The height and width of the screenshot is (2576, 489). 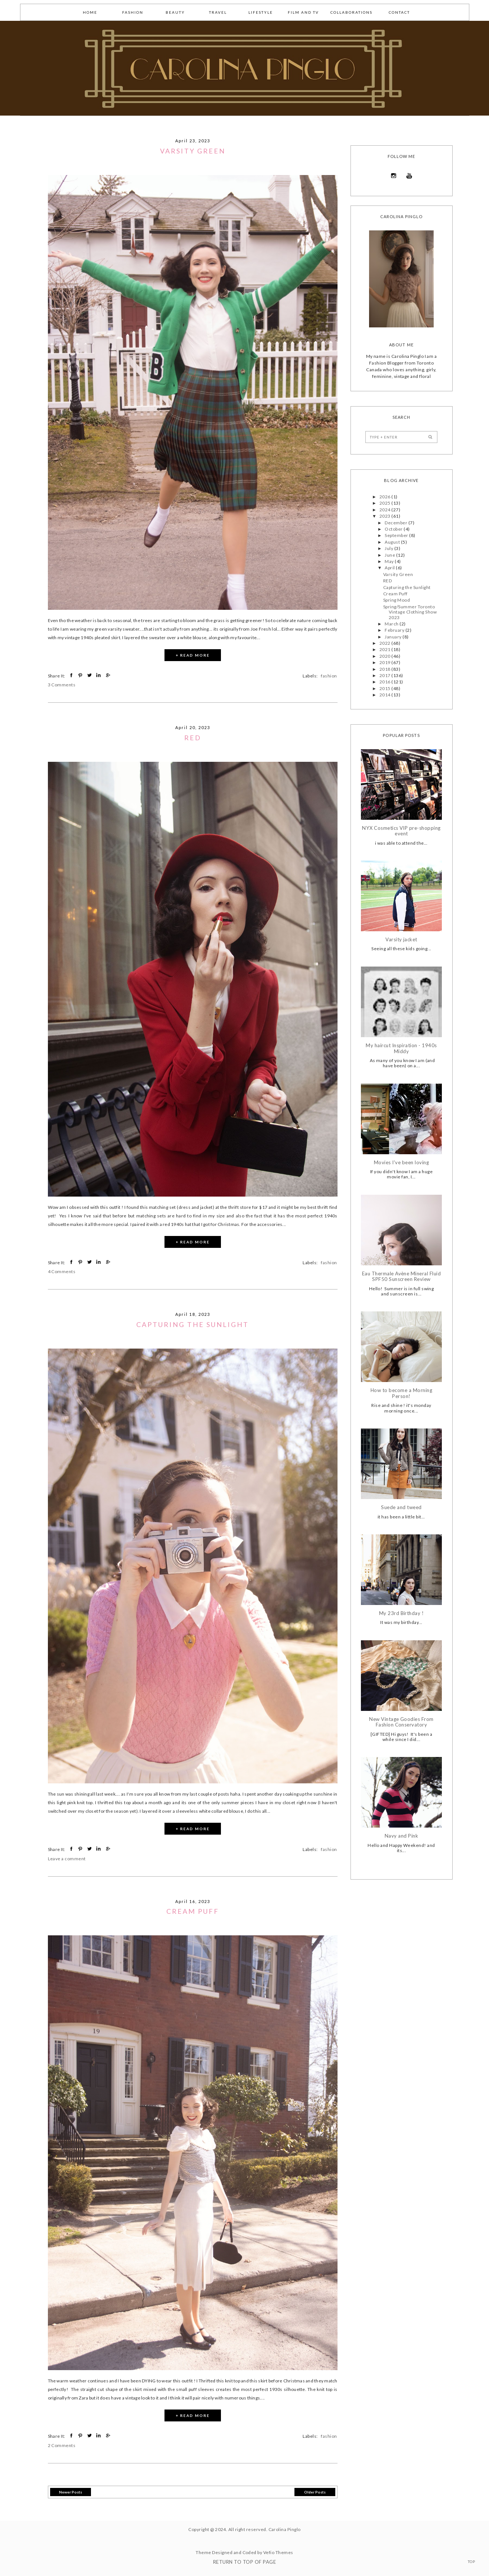 What do you see at coordinates (401, 1722) in the screenshot?
I see `New Vintage Goodies From Fashion Conservatory` at bounding box center [401, 1722].